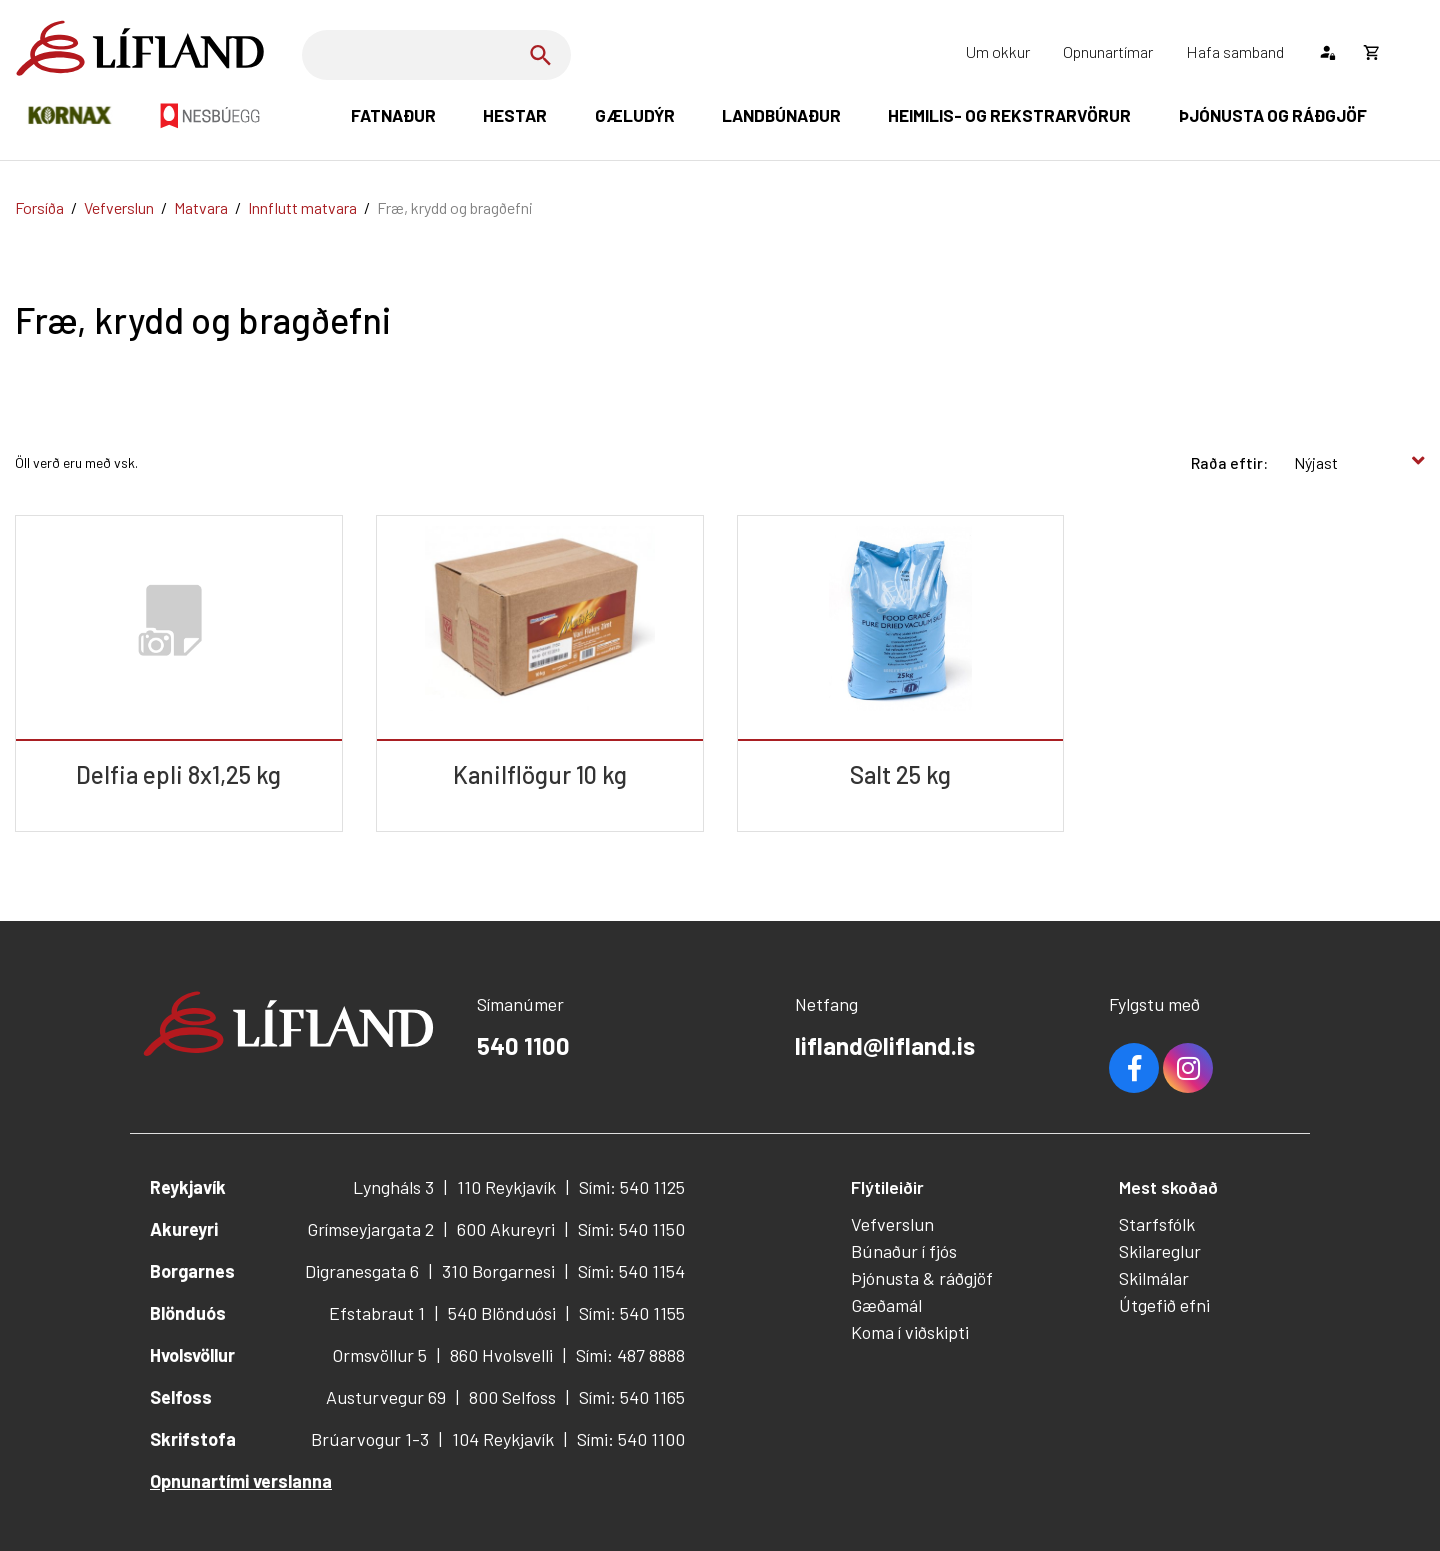 This screenshot has height=1551, width=1440. Describe the element at coordinates (455, 207) in the screenshot. I see `Fræ, krydd og bragðefni` at that location.